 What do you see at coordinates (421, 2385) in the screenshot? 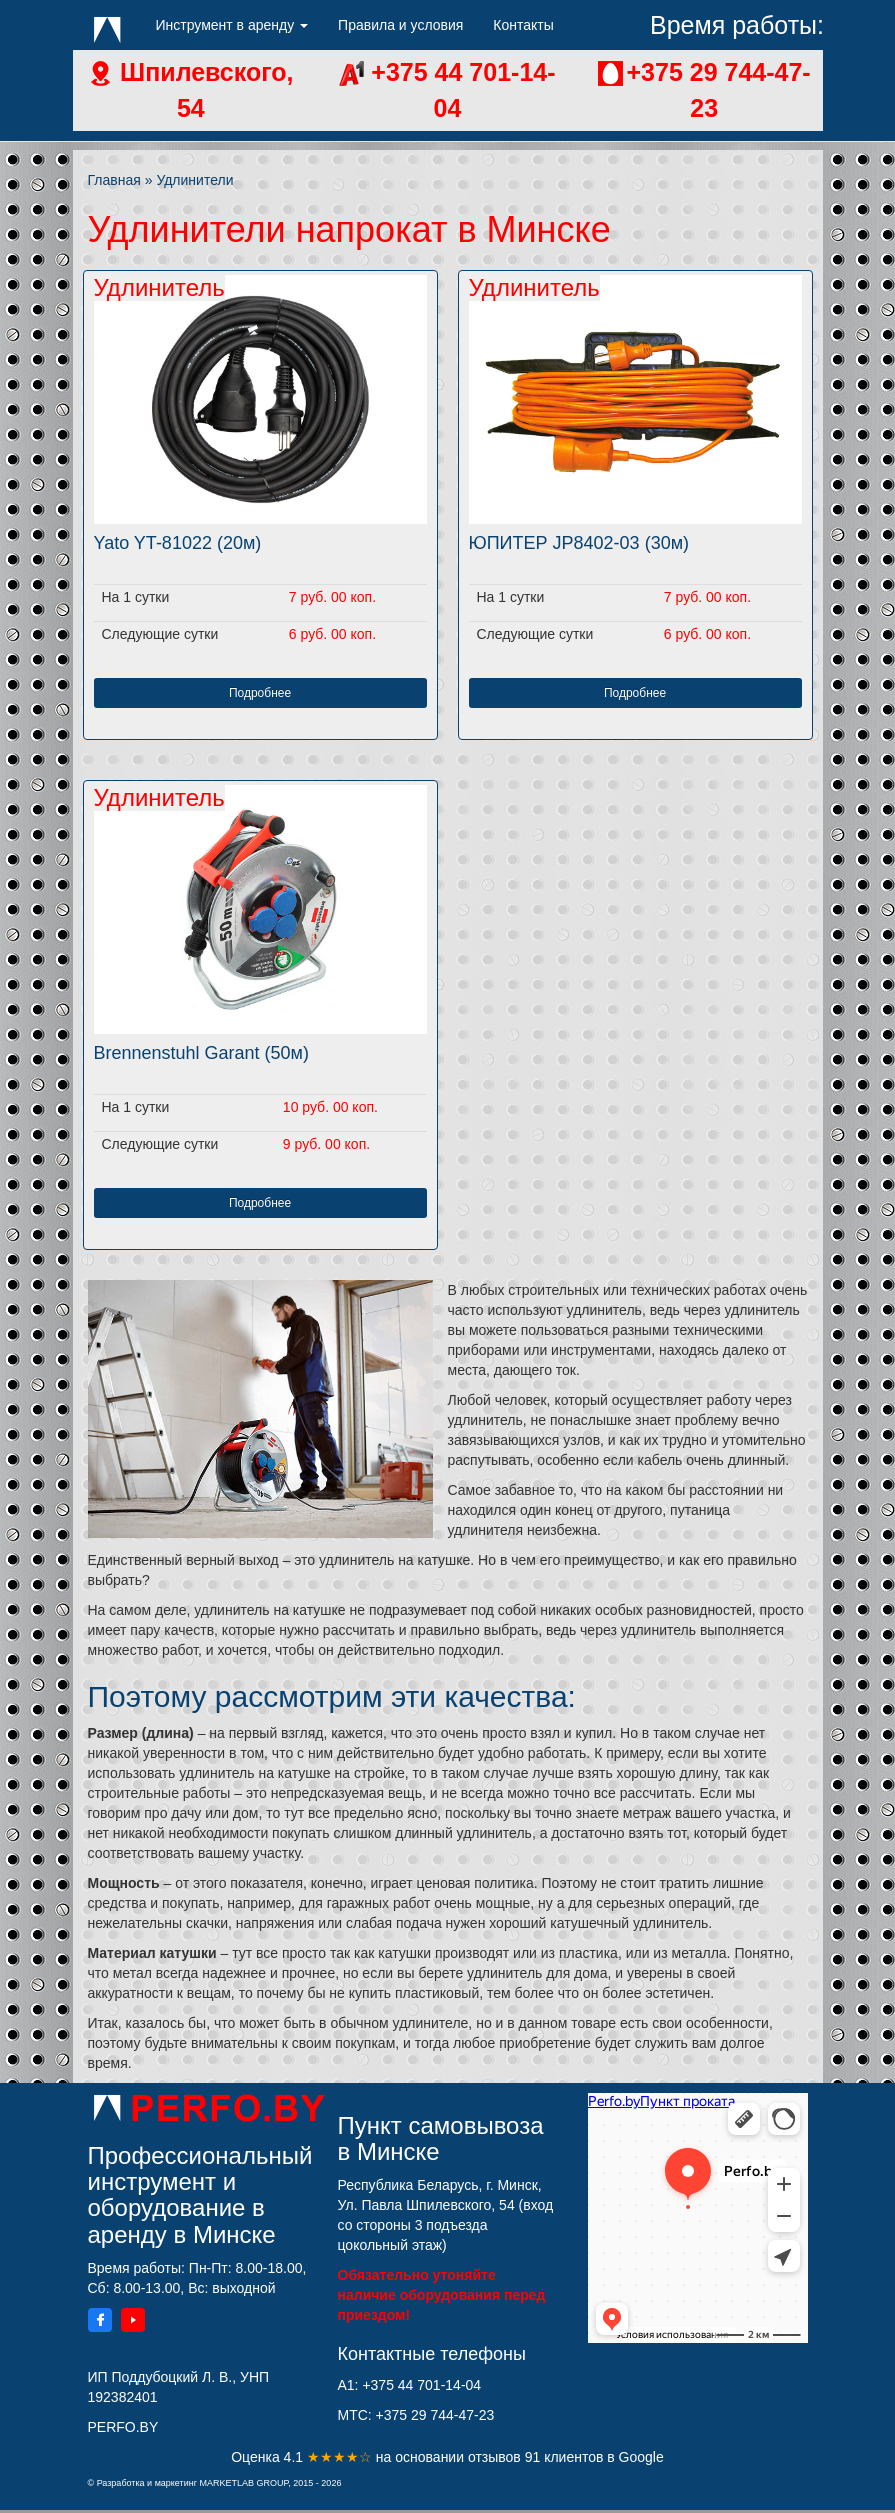
I see `+375 44 701-14-04` at bounding box center [421, 2385].